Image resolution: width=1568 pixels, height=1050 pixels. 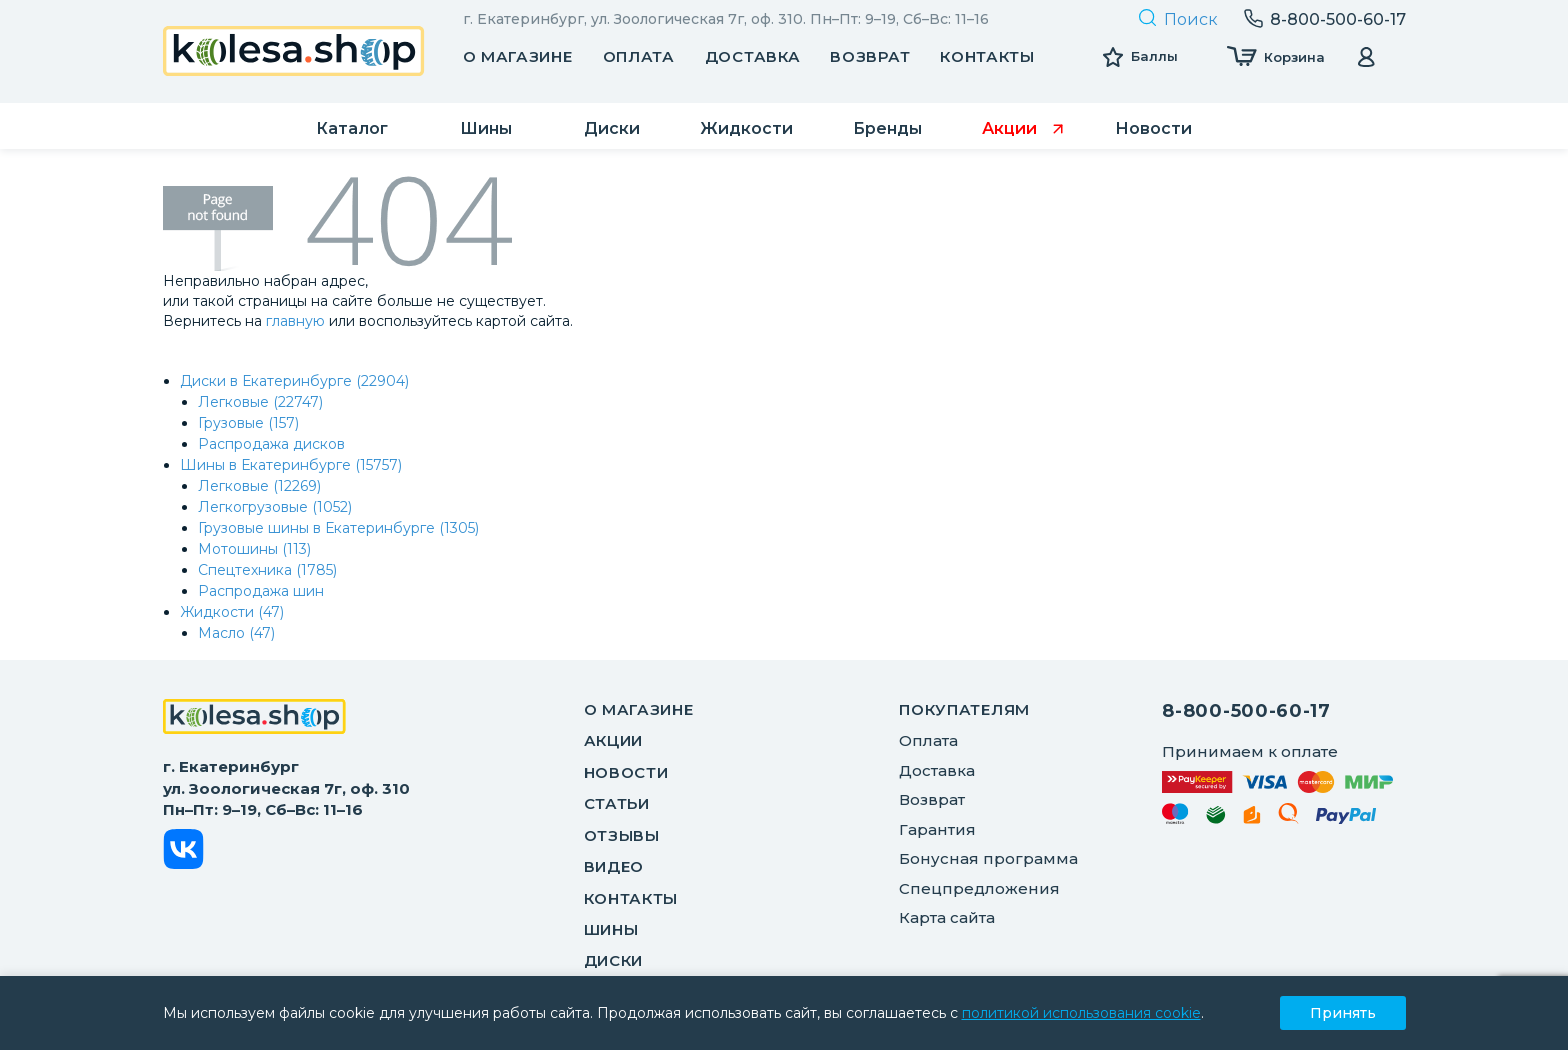 What do you see at coordinates (614, 960) in the screenshot?
I see `Диски` at bounding box center [614, 960].